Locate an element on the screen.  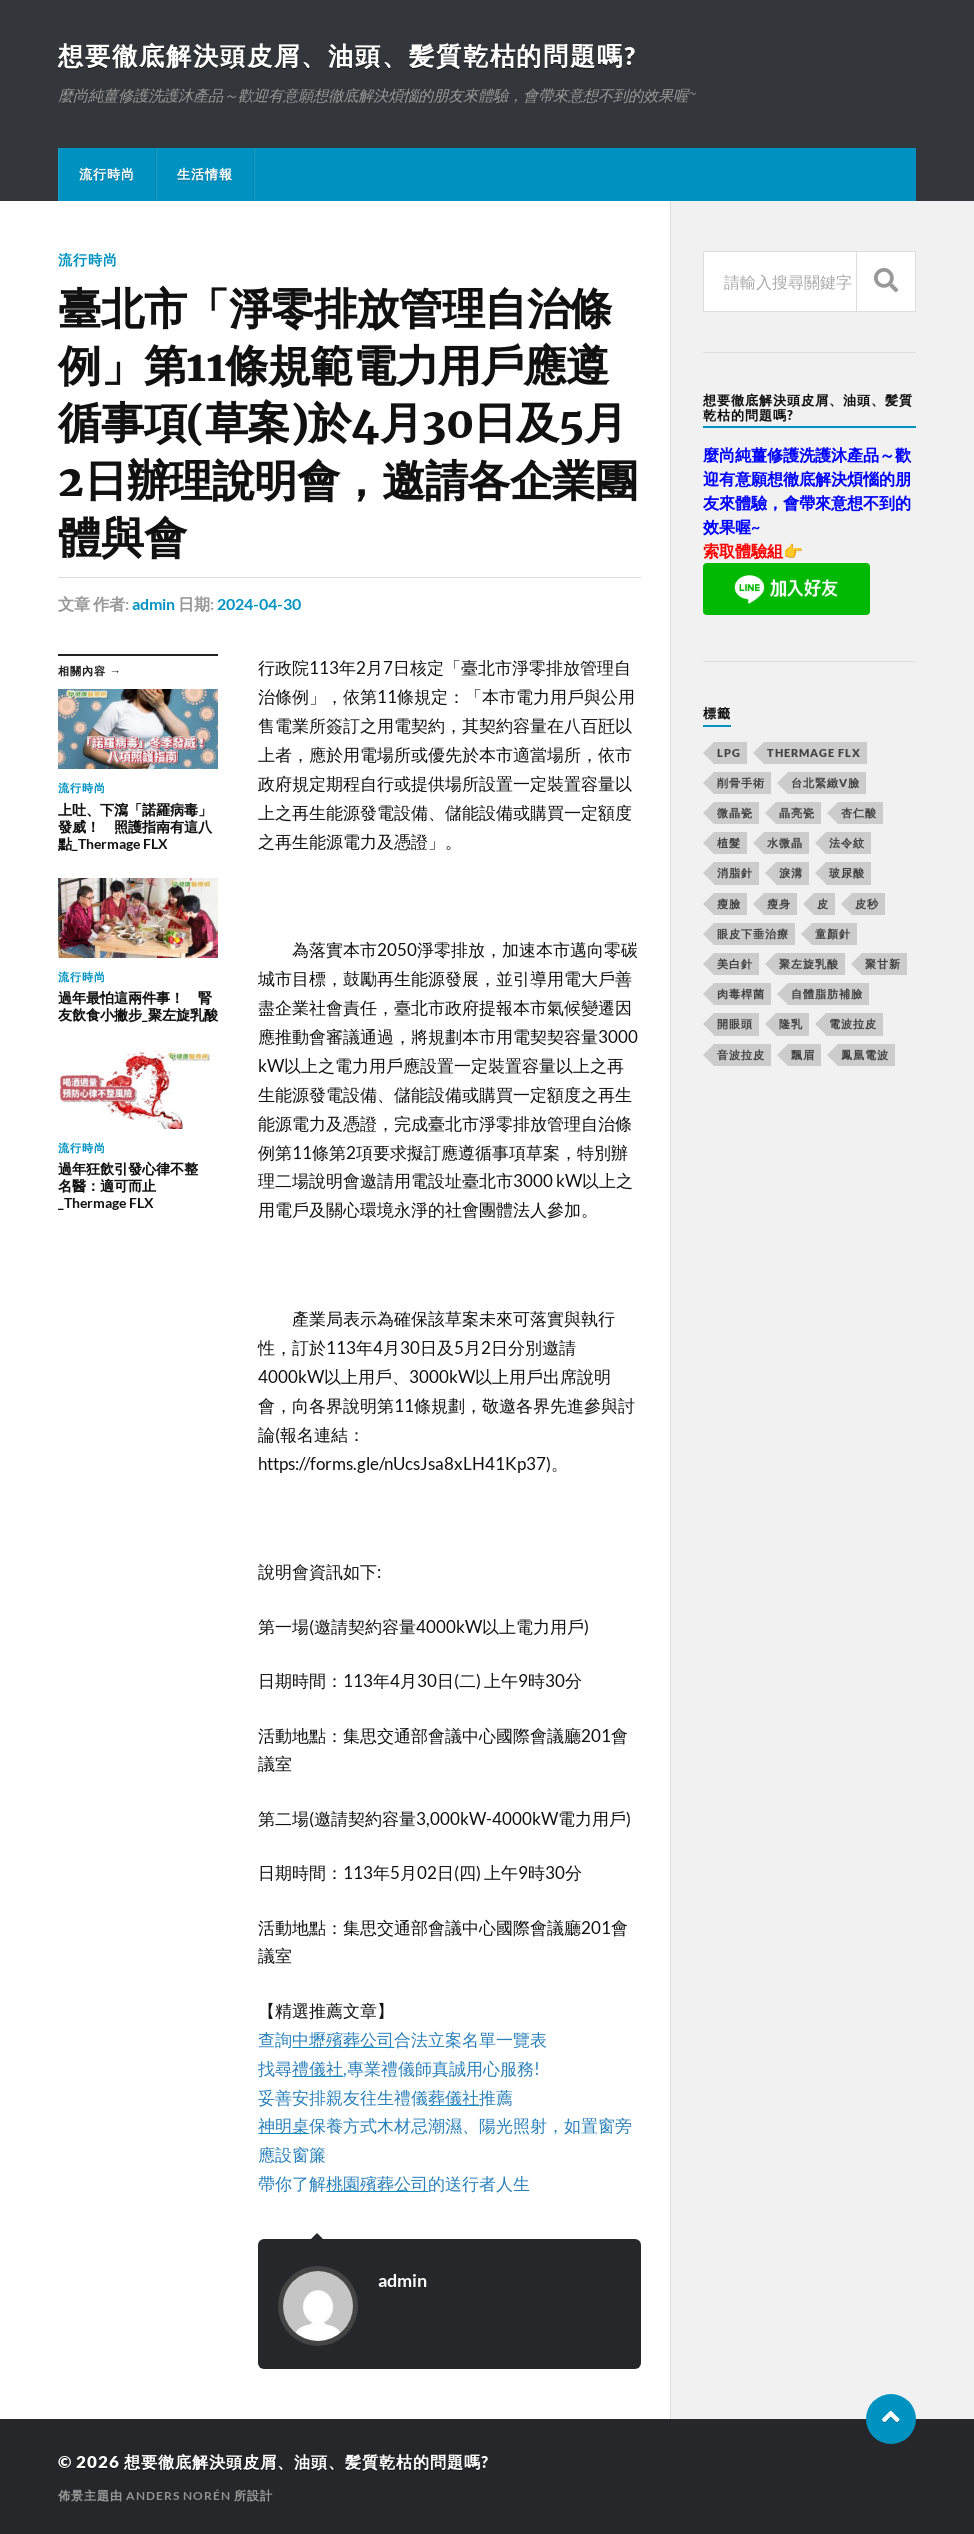
杏仁酸 [杏仁酸 (127 個項目)] is located at coordinates (859, 813).